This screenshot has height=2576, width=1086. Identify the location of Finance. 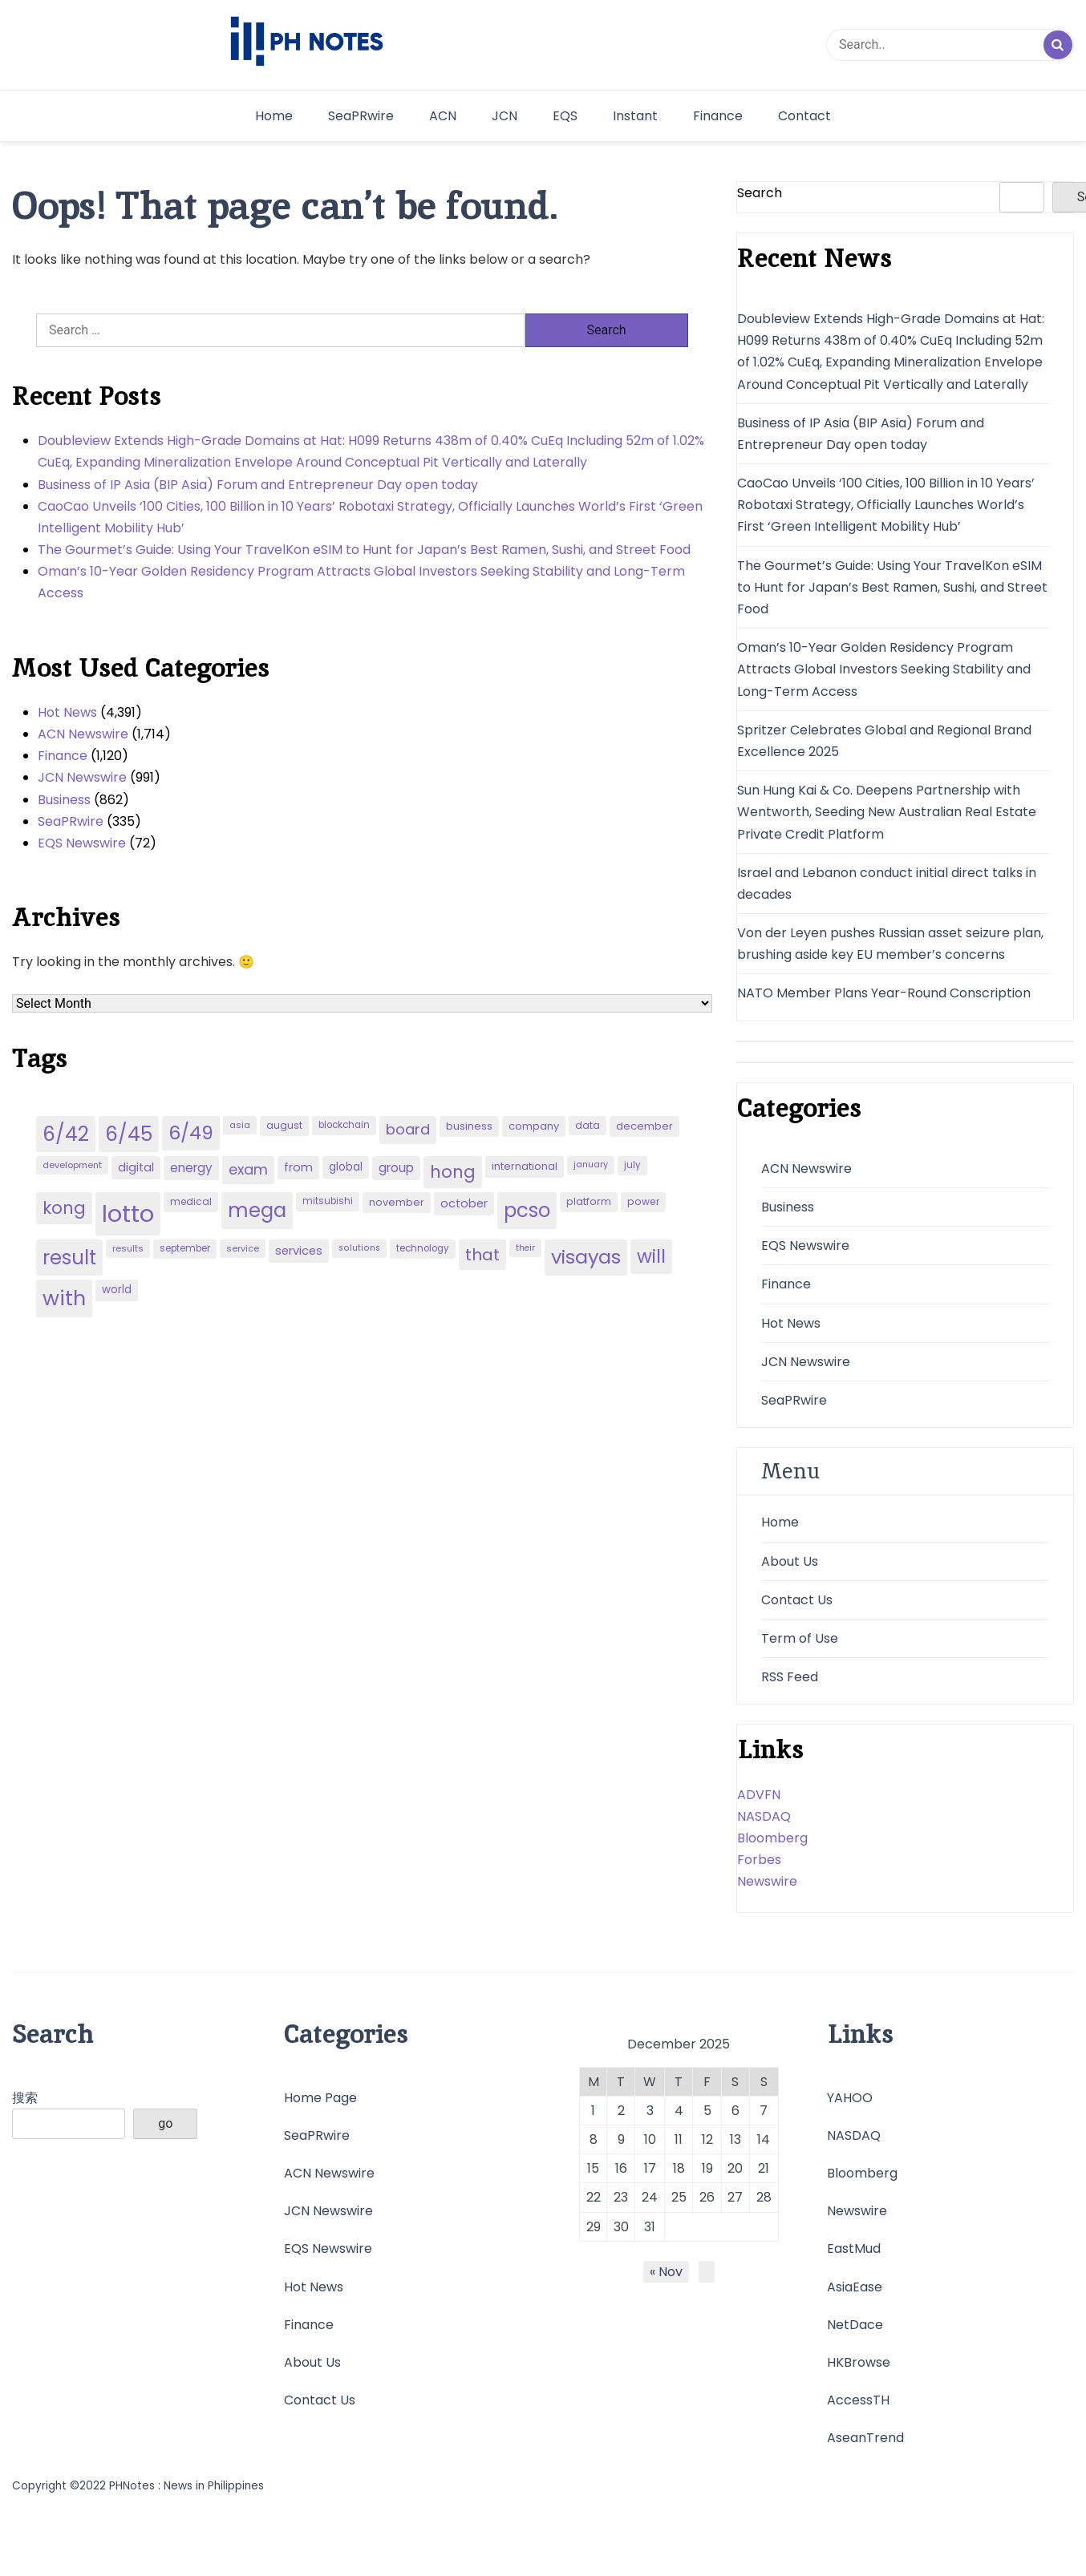
(718, 116).